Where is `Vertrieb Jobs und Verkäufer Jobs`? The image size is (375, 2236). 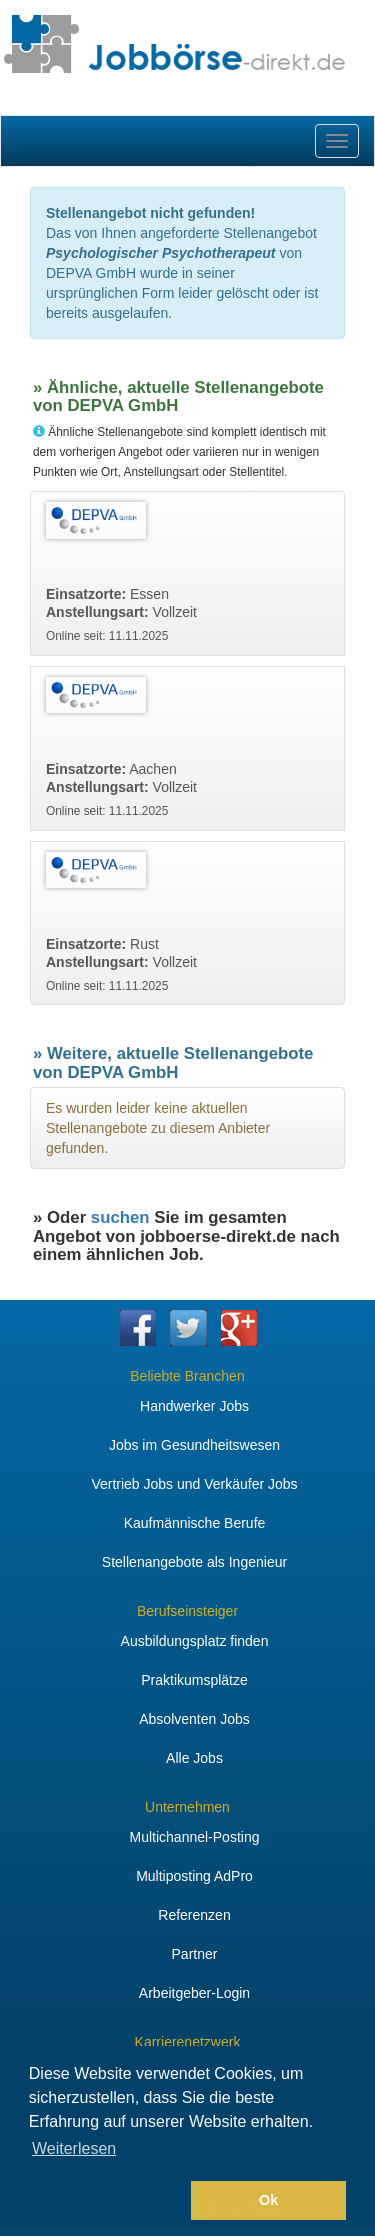 Vertrieb Jobs und Verkäufer Jobs is located at coordinates (194, 1484).